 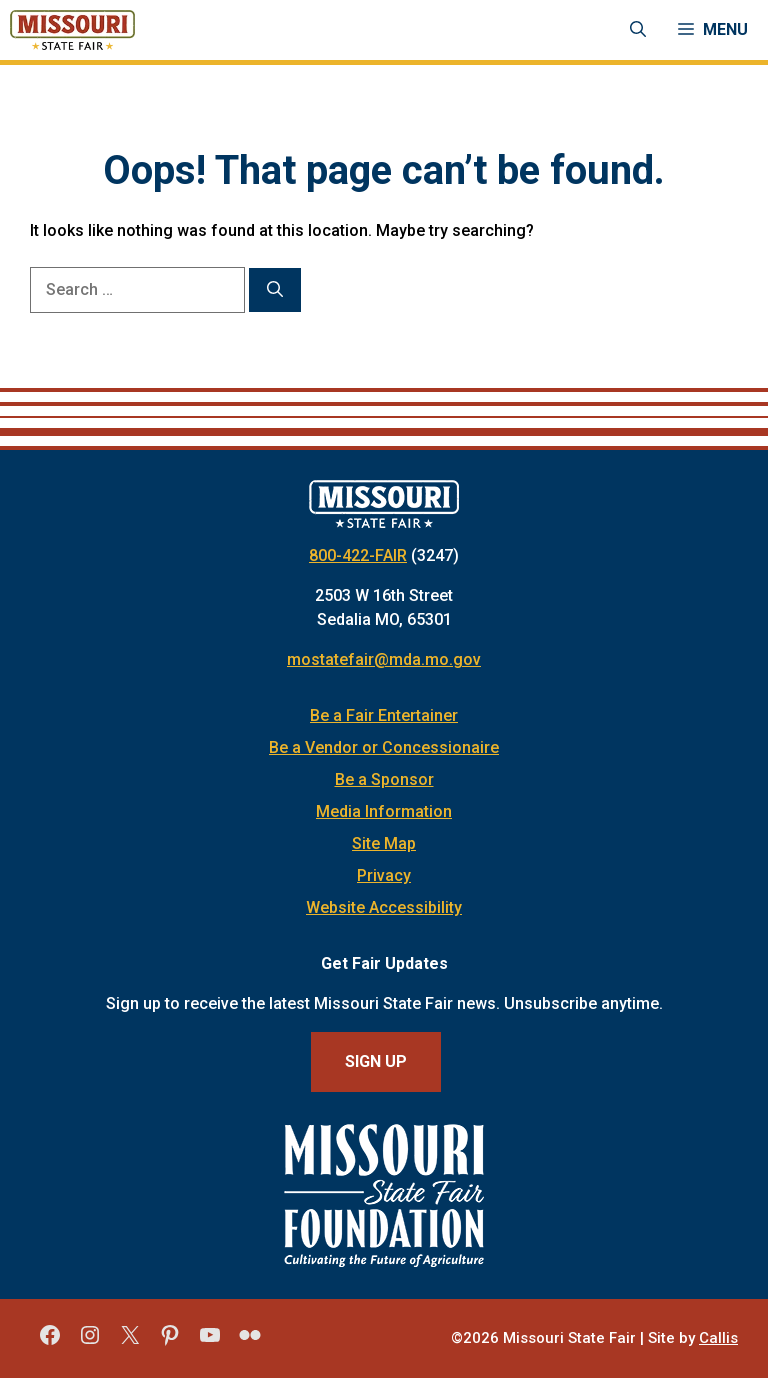 I want to click on 800-422-FAIR, so click(x=358, y=555).